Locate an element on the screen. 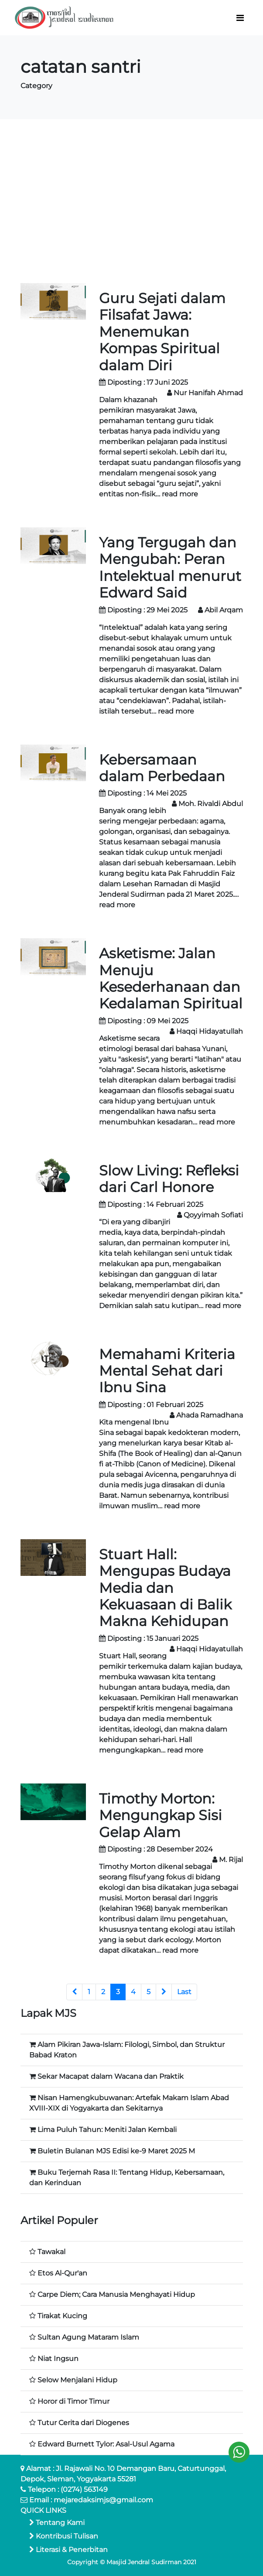 Image resolution: width=263 pixels, height=2576 pixels. Memahami Kriteria Mental Sehat dari Ibnu Sina is located at coordinates (167, 1371).